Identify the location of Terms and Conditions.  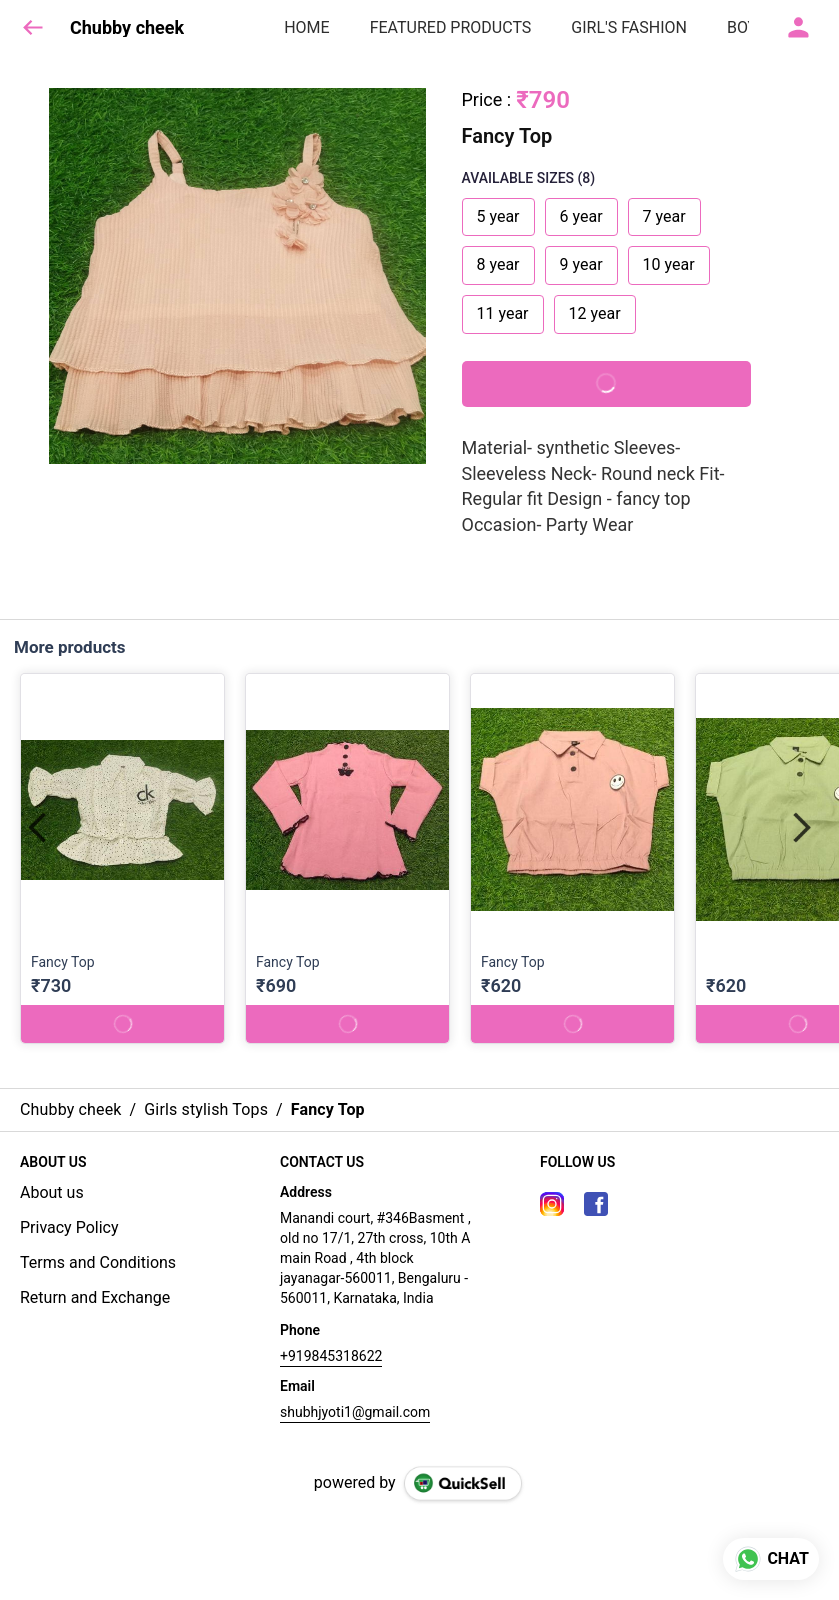
(98, 1262).